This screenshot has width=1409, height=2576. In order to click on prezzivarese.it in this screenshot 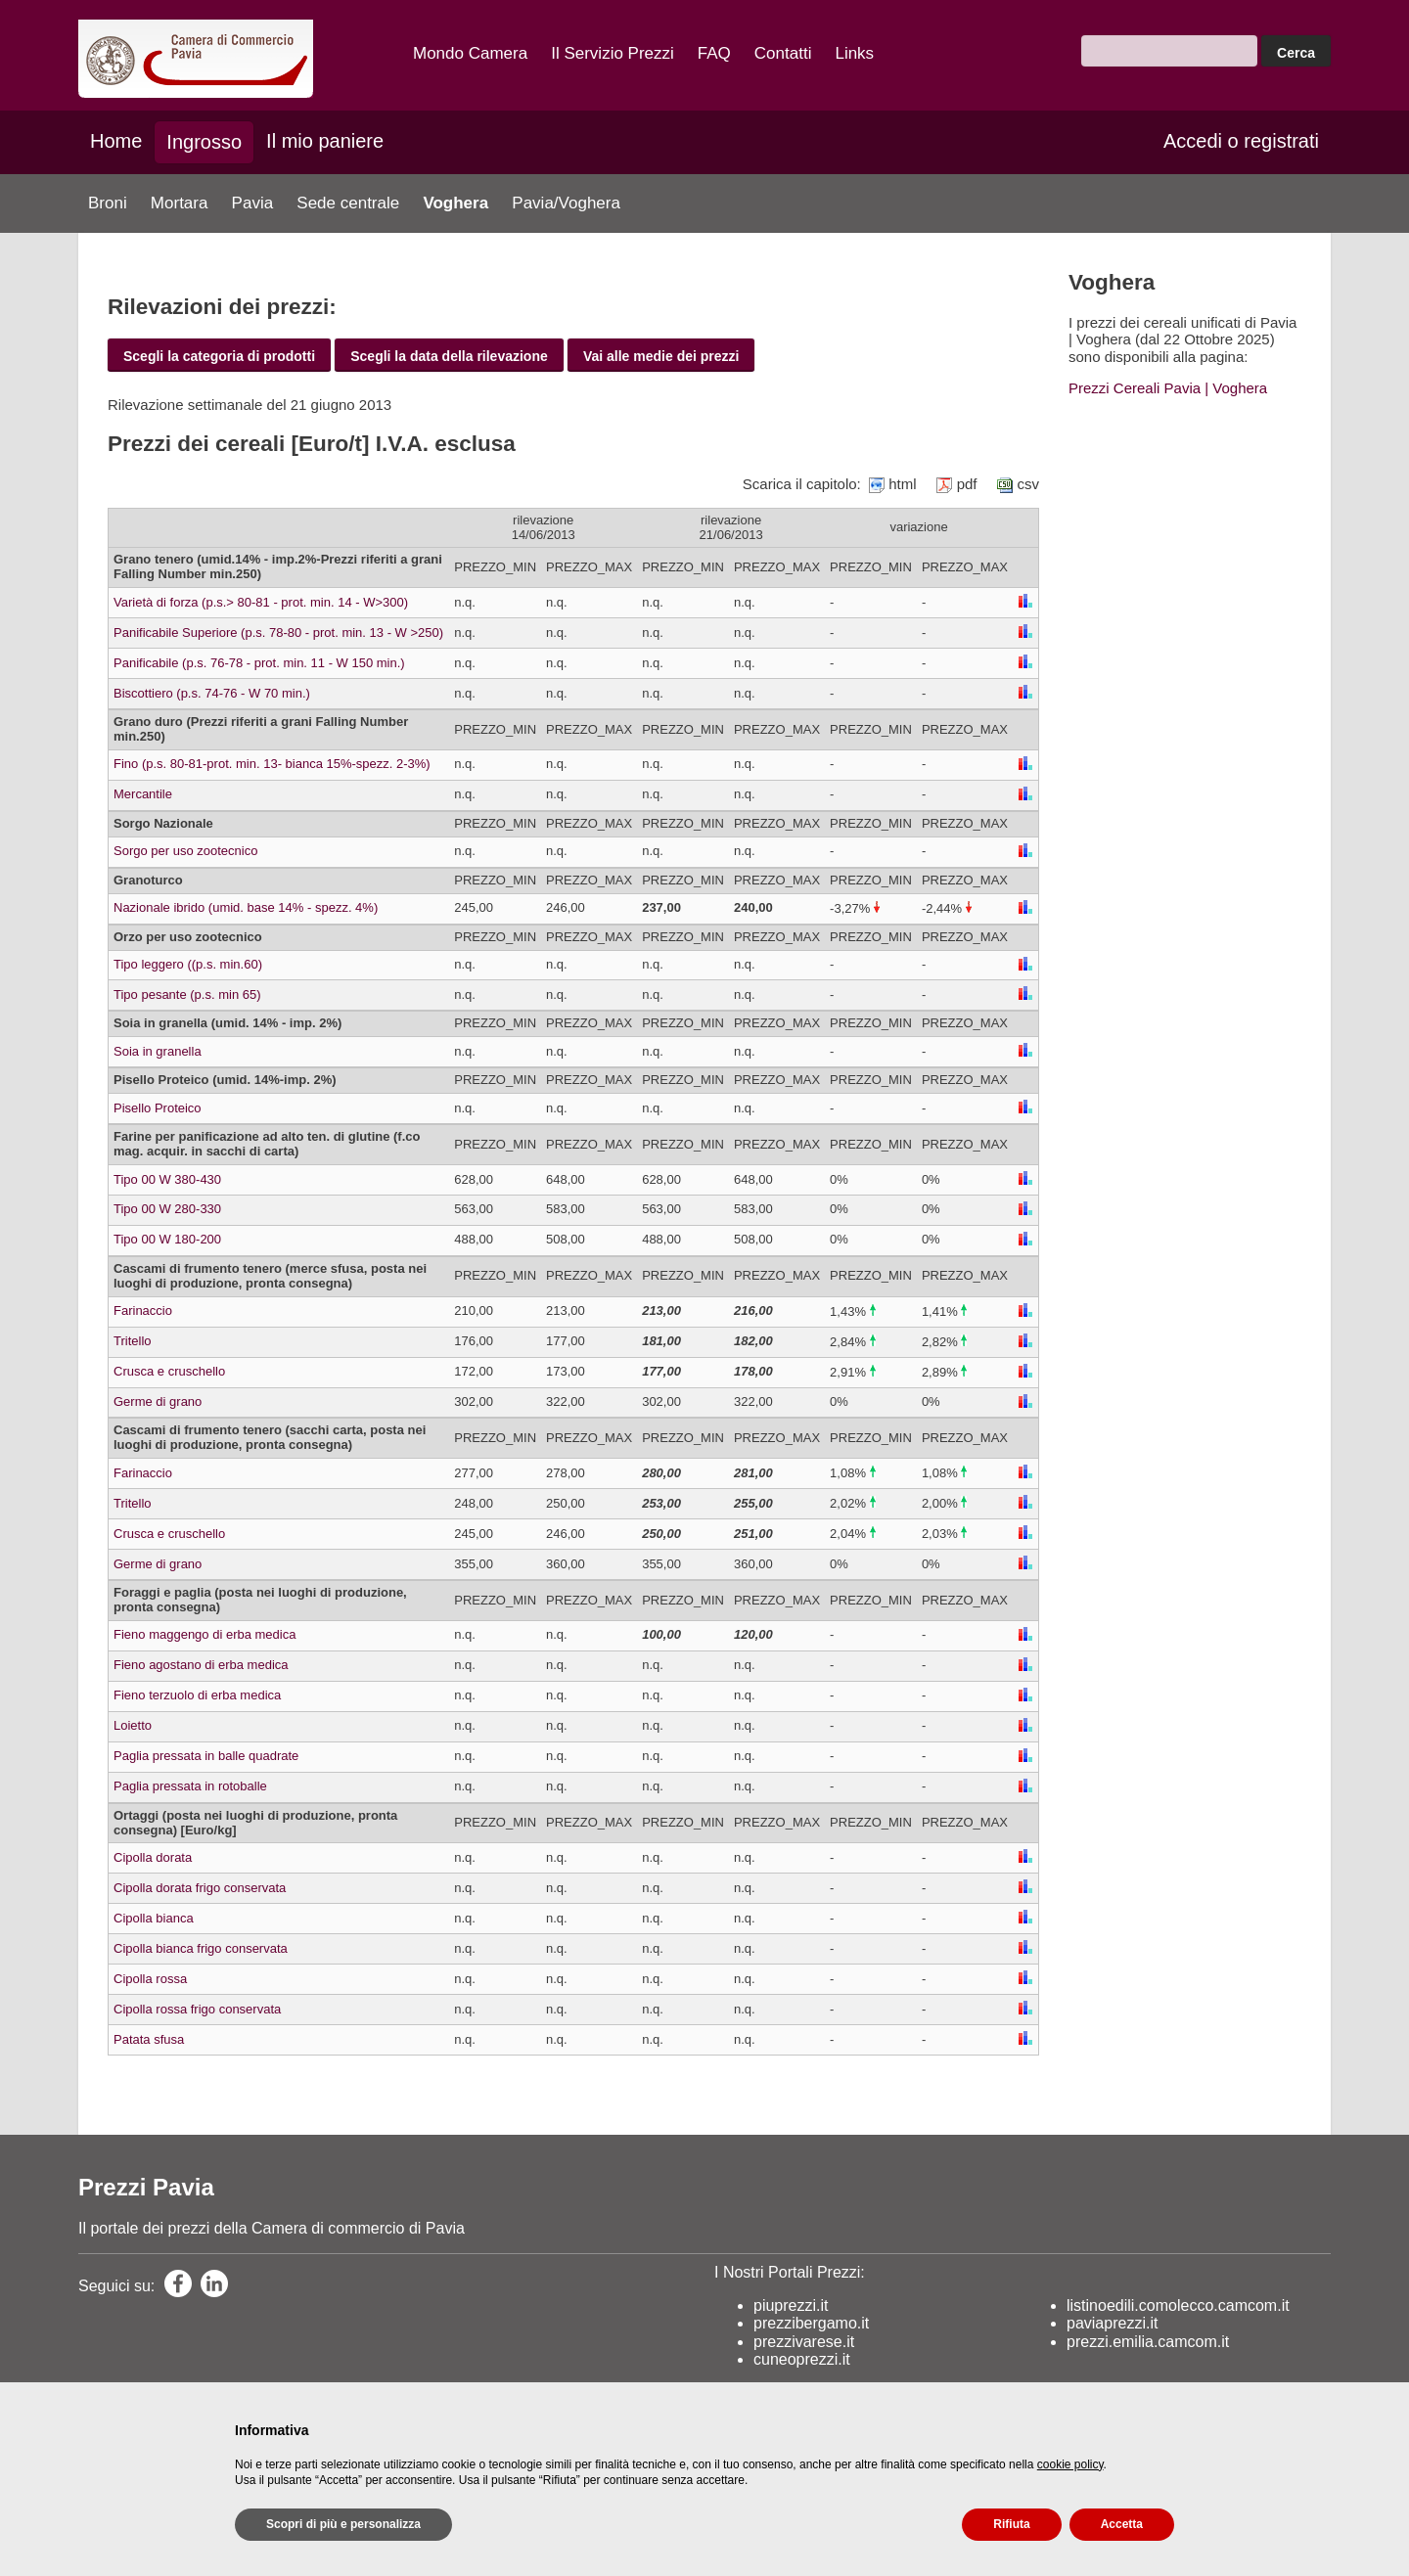, I will do `click(803, 2341)`.